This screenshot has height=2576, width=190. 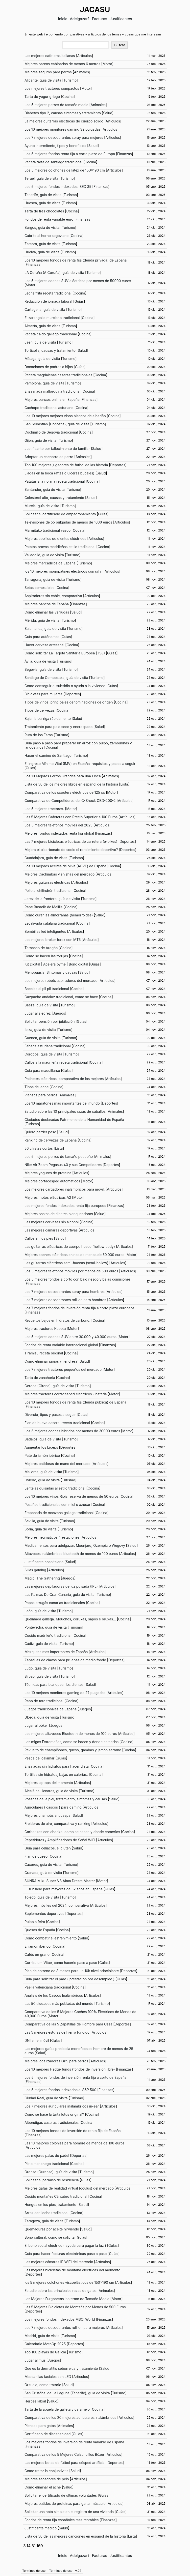 I want to click on Los 5 mejores perros de tamaño medio, so click(x=56, y=105).